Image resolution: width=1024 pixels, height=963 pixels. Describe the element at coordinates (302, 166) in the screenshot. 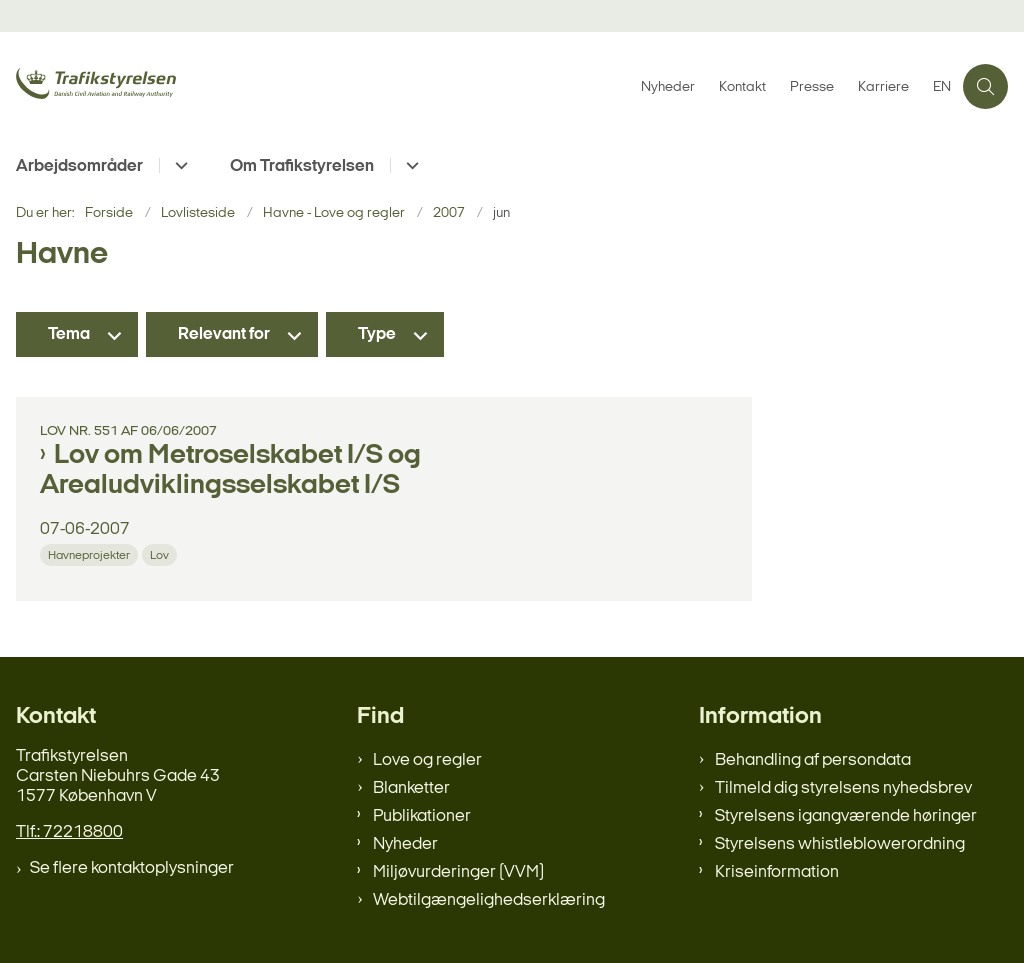

I see `Om Trafikstyrelsen` at that location.